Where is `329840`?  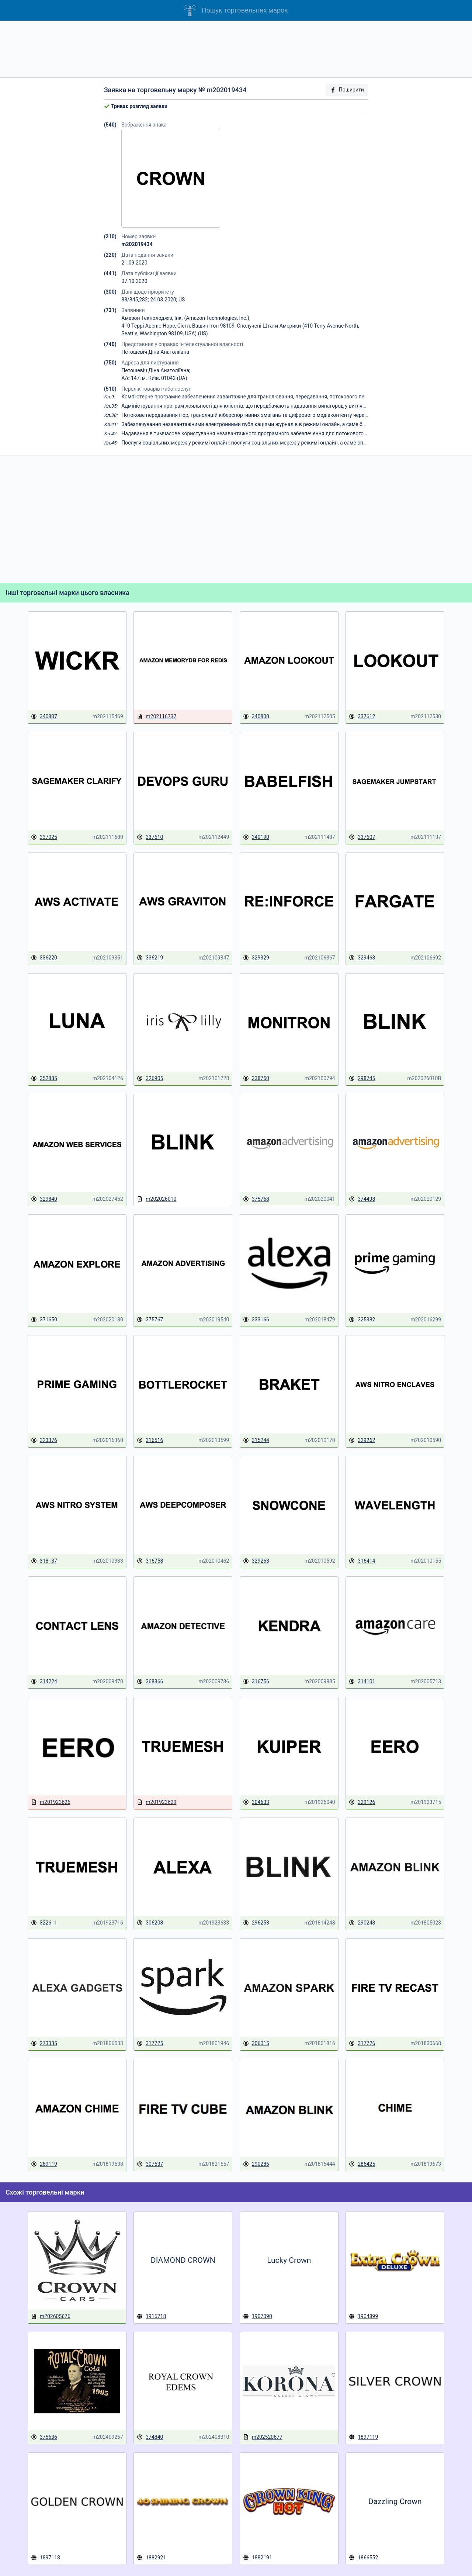 329840 is located at coordinates (44, 1199).